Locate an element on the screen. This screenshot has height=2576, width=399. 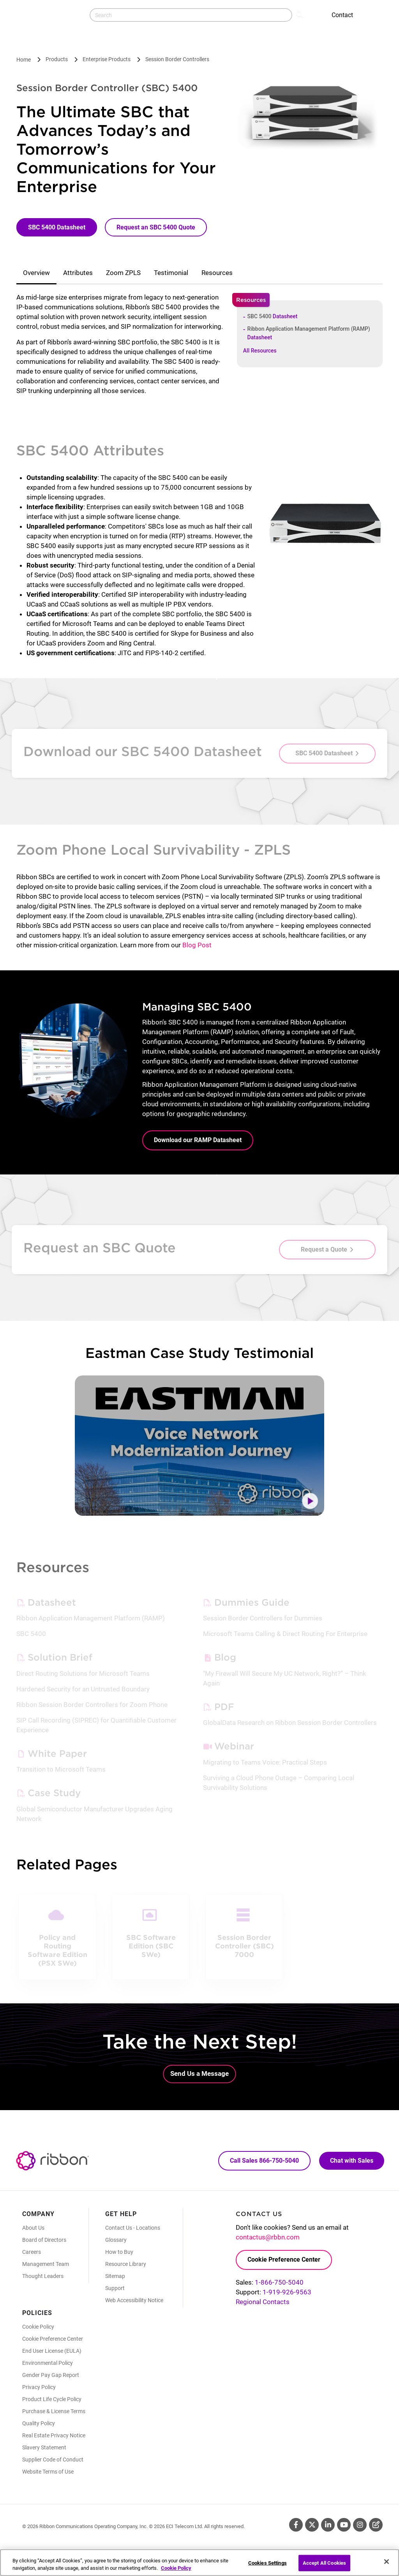
Resource Library is located at coordinates (125, 2264).